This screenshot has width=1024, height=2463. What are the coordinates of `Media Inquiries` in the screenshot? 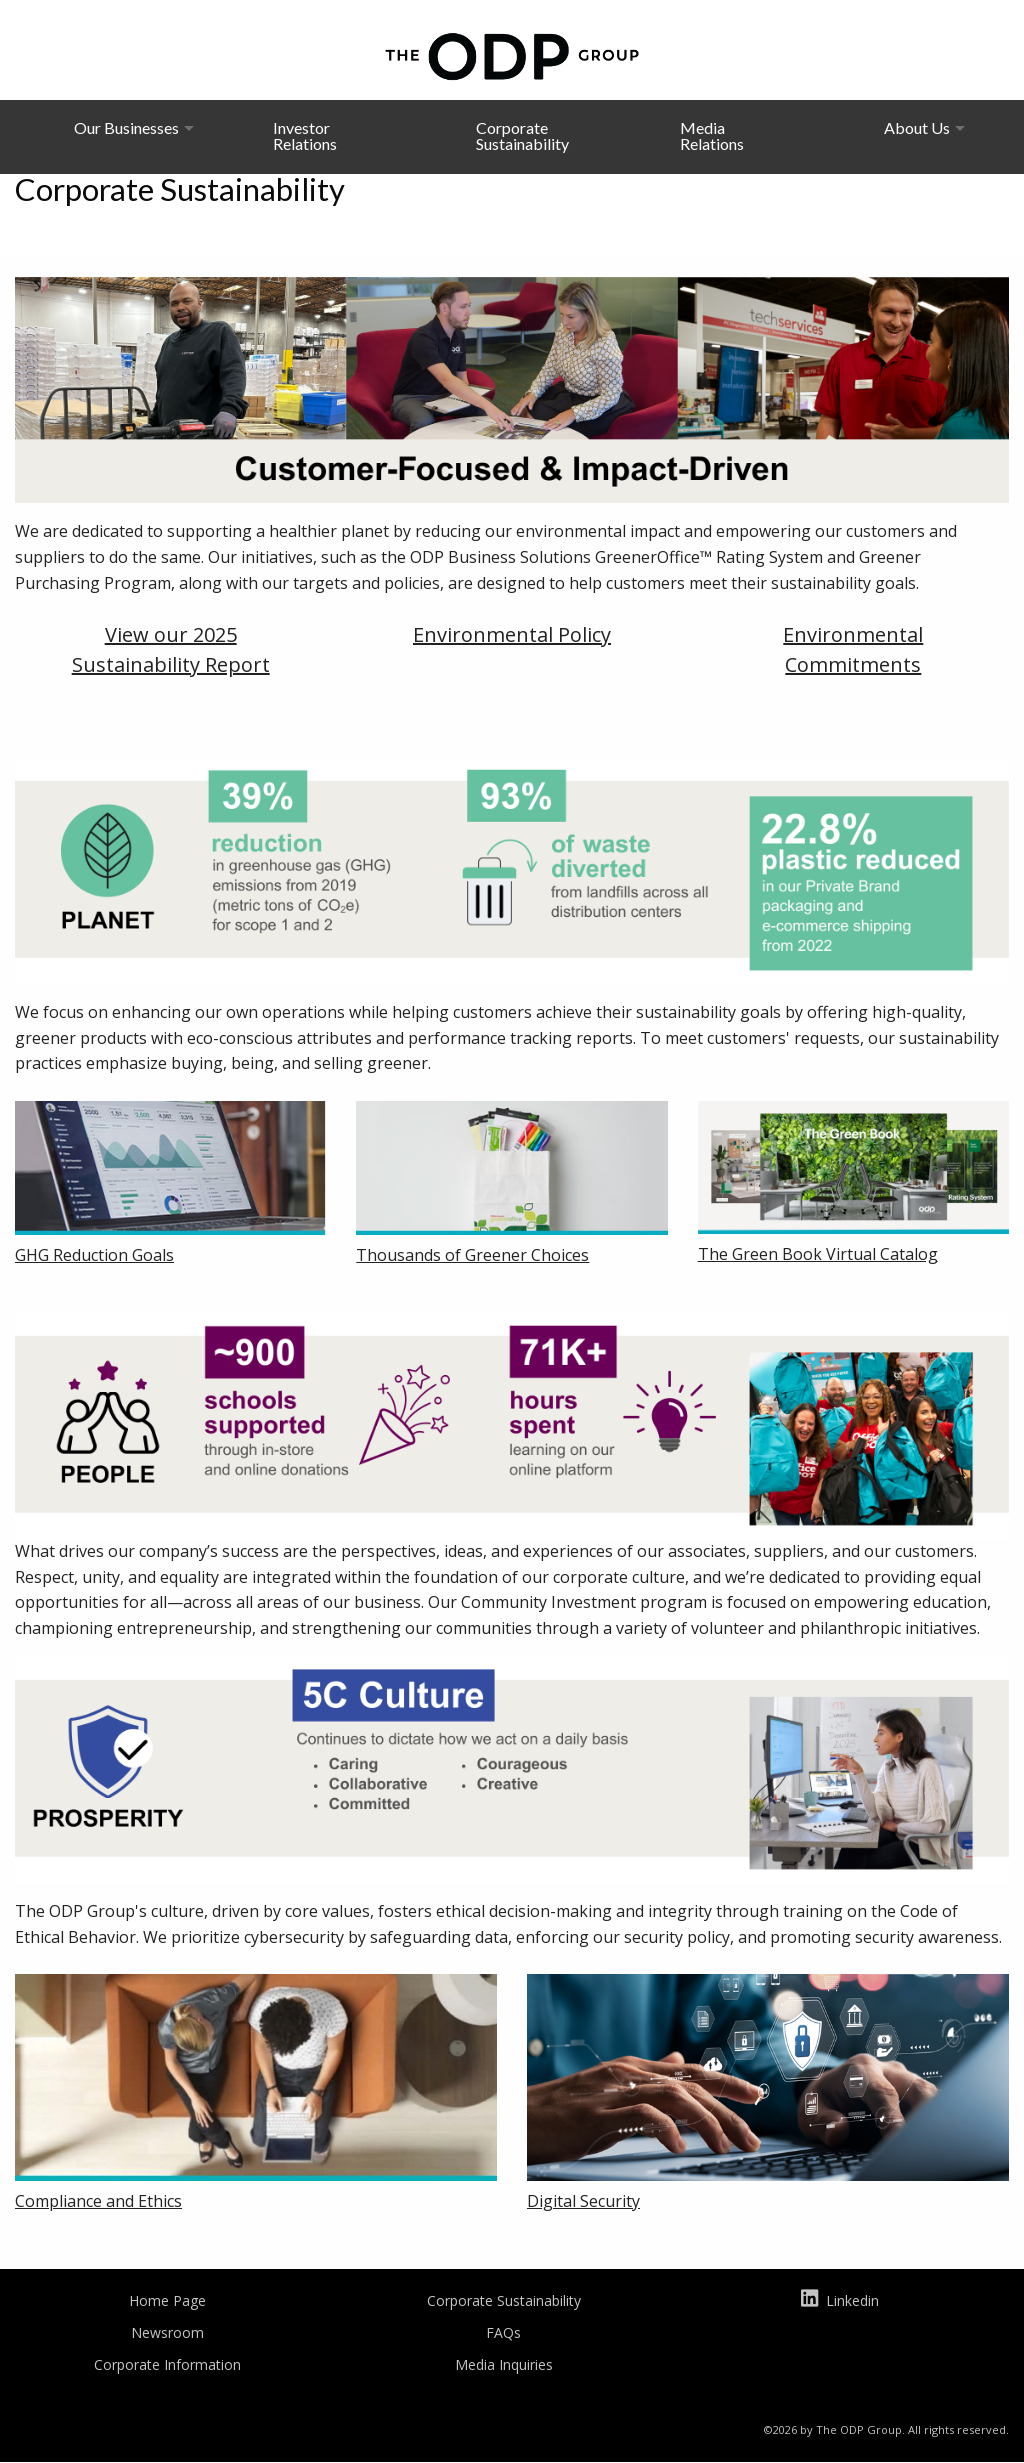 It's located at (504, 2364).